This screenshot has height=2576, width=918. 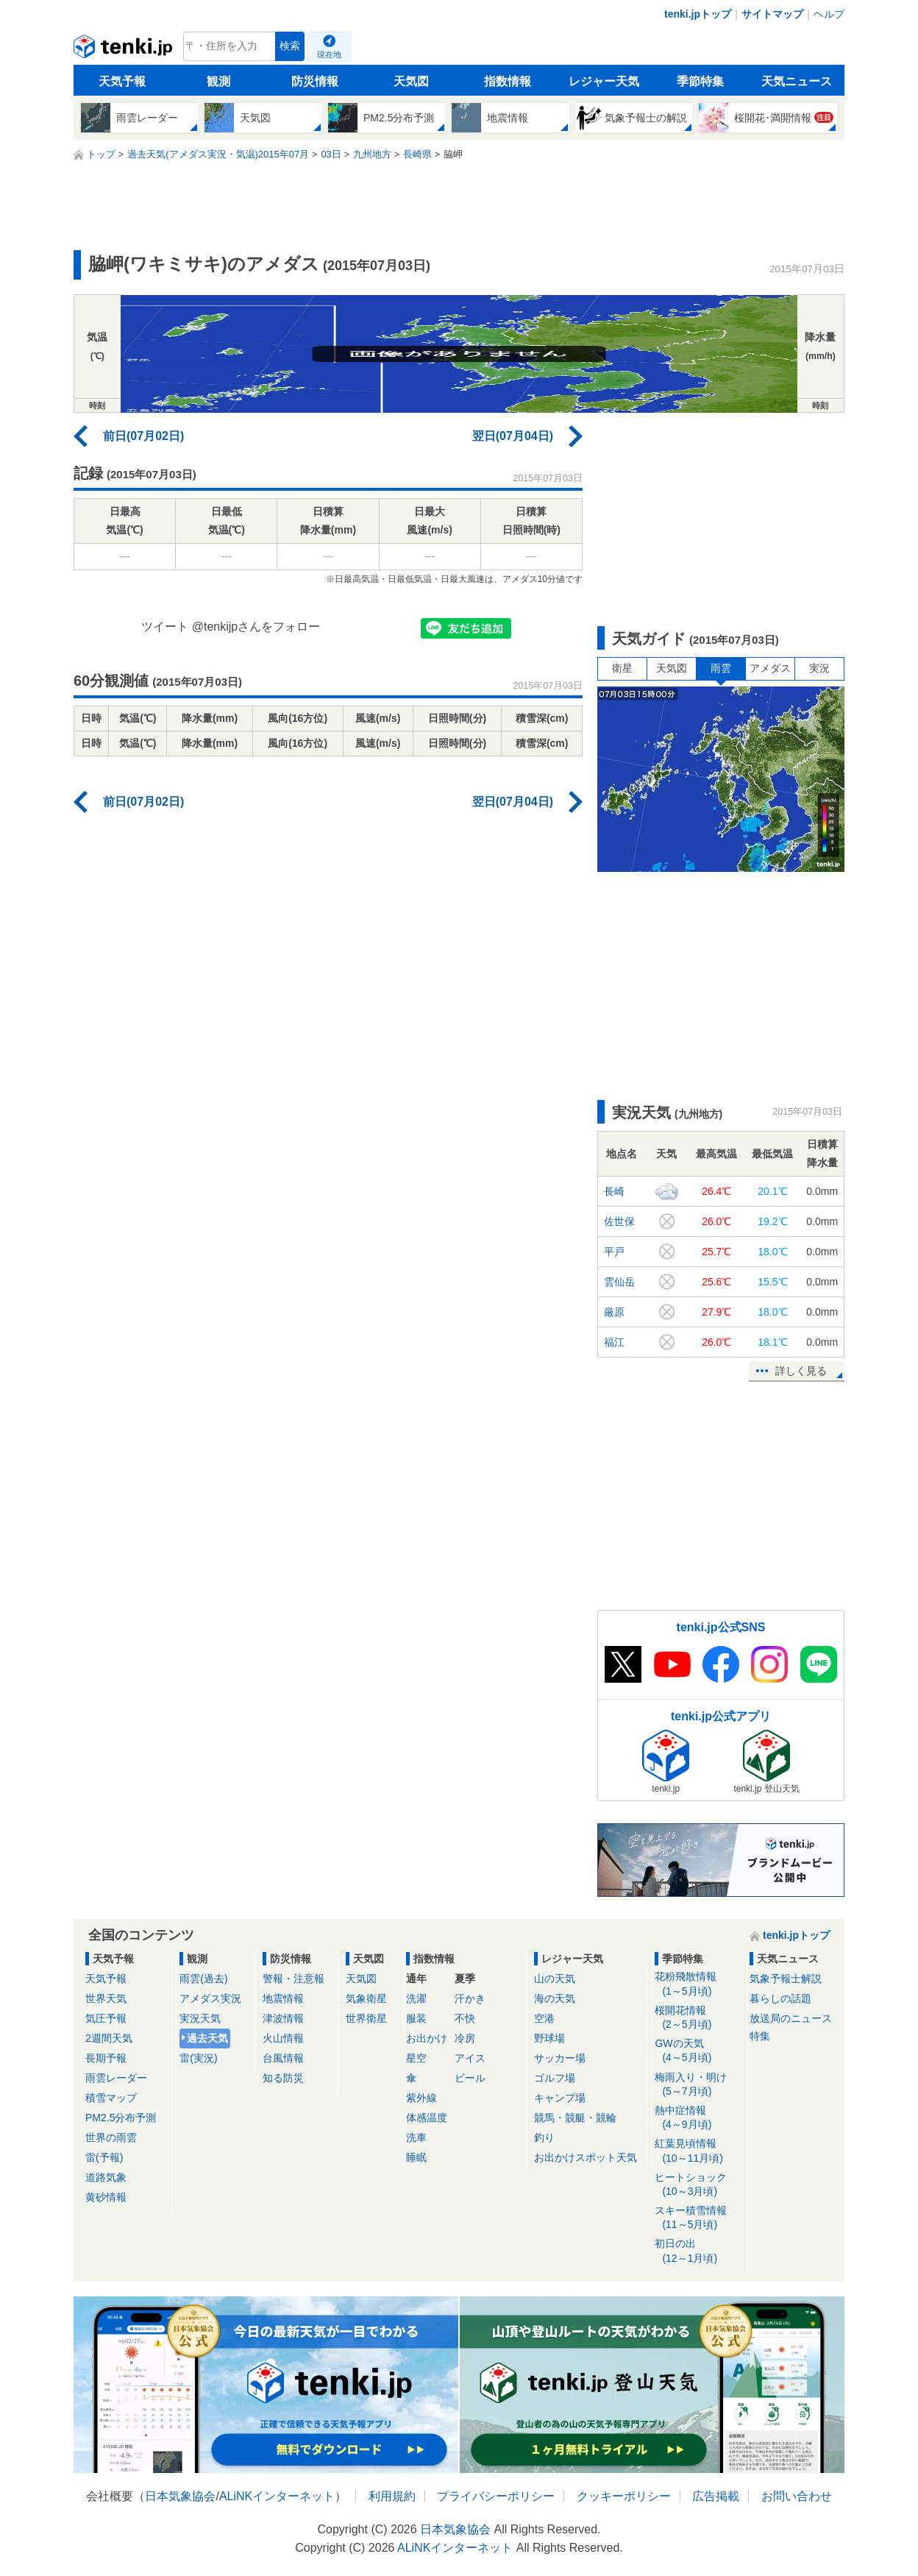 What do you see at coordinates (760, 2036) in the screenshot?
I see `特集` at bounding box center [760, 2036].